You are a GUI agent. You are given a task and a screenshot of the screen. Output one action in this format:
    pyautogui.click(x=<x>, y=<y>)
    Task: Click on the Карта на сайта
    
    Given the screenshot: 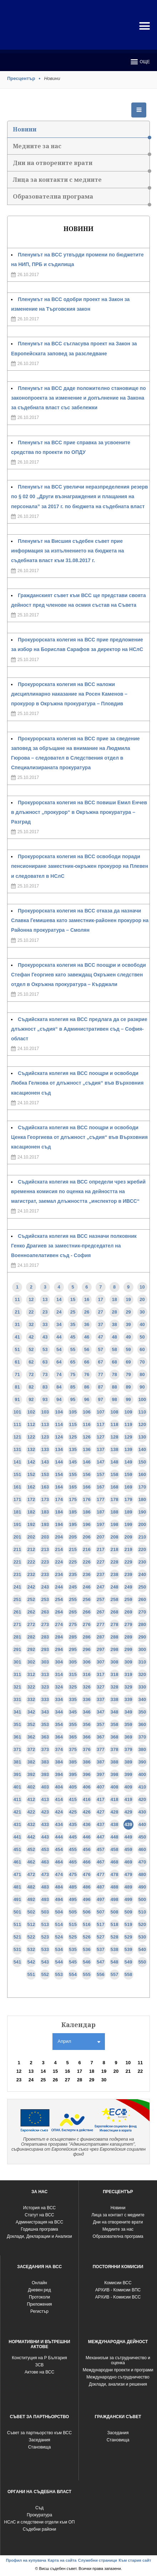 What is the action you would take?
    pyautogui.click(x=62, y=2560)
    